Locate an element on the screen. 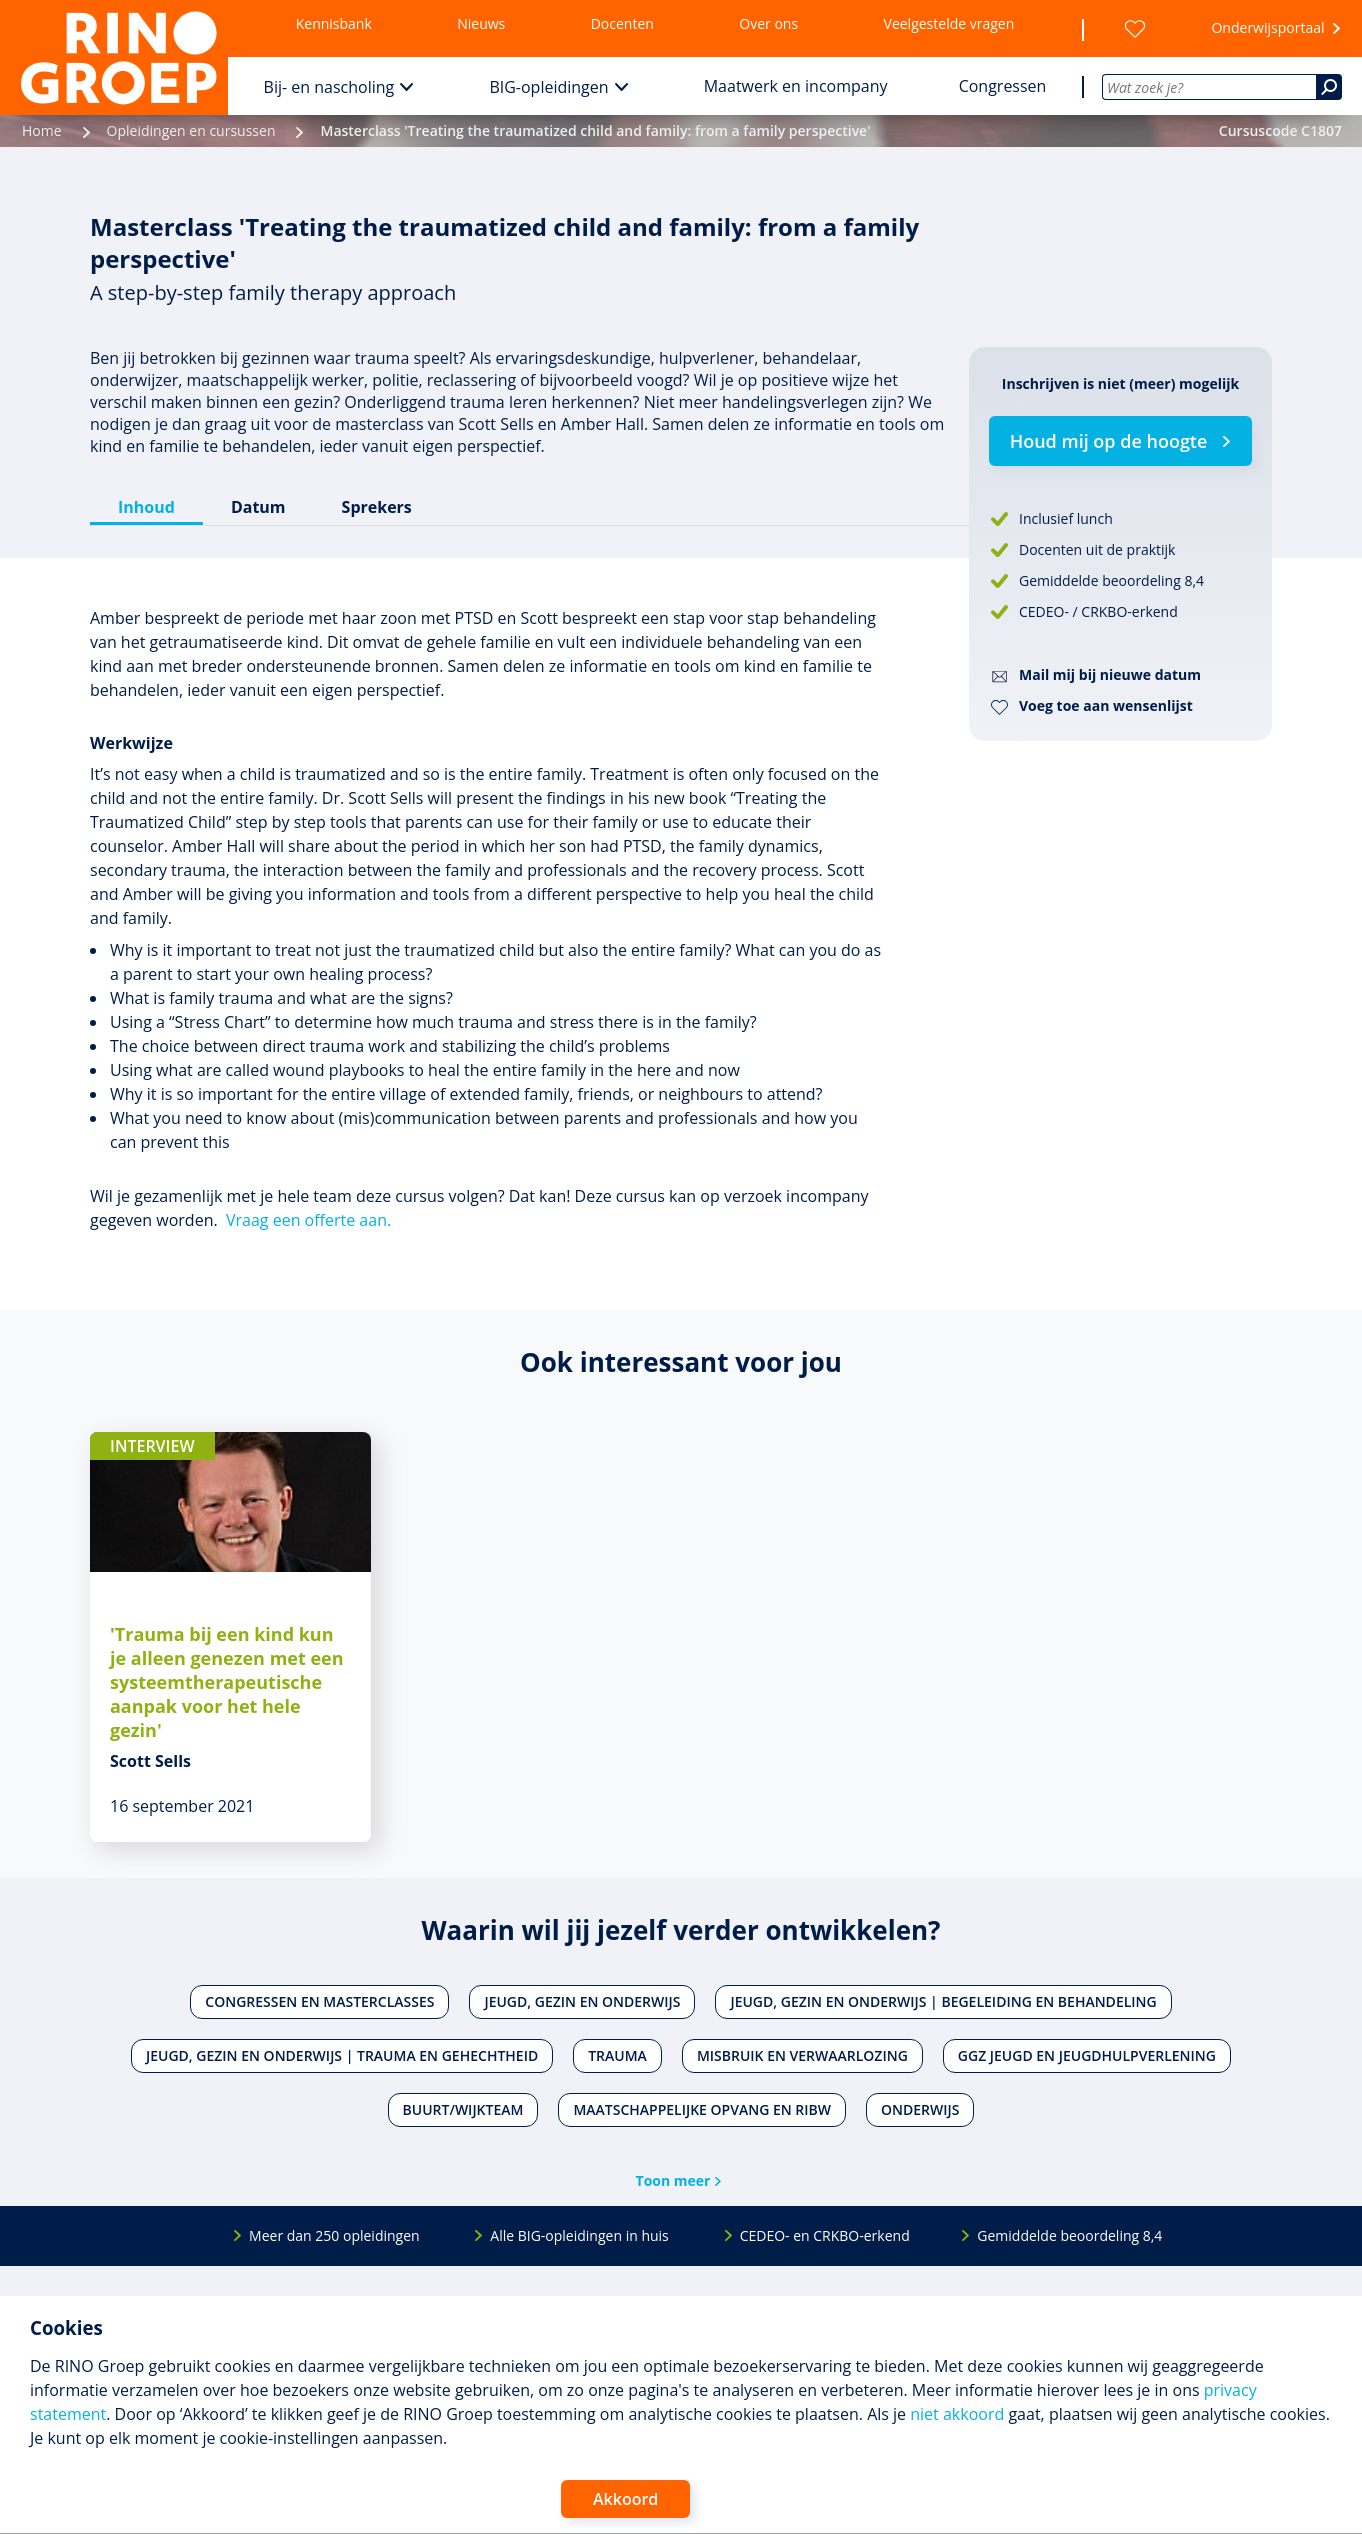 The height and width of the screenshot is (2534, 1362). Opleidingen en cursussen is located at coordinates (191, 130).